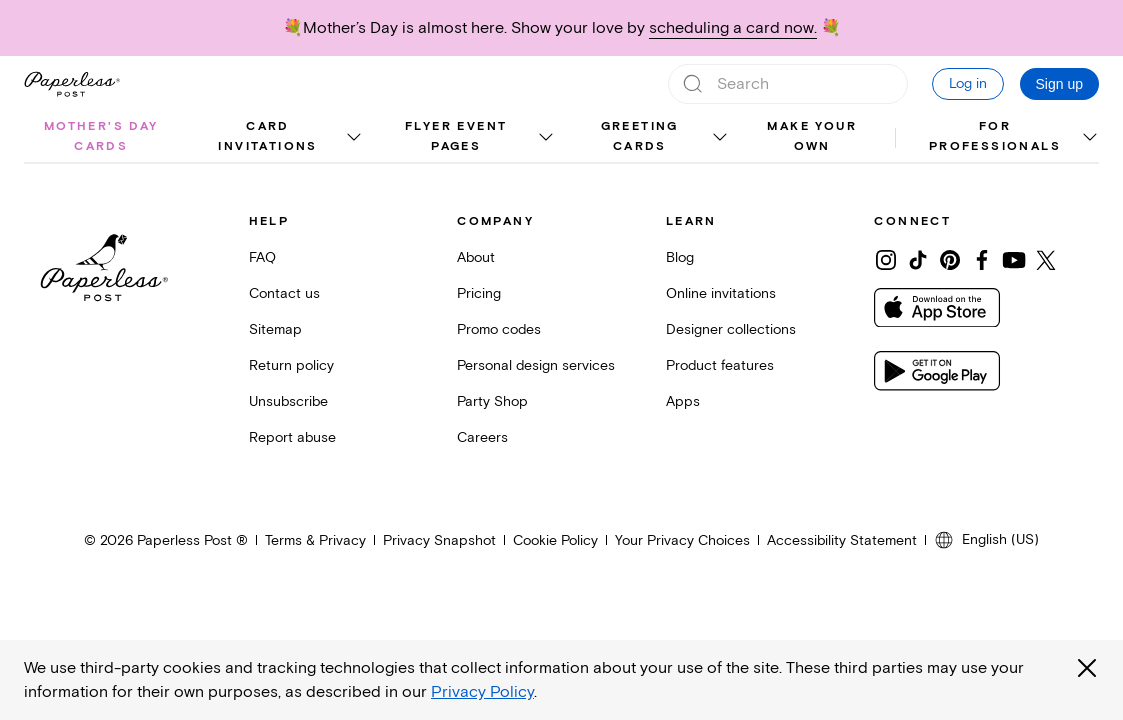  I want to click on Personal design services, so click(536, 365).